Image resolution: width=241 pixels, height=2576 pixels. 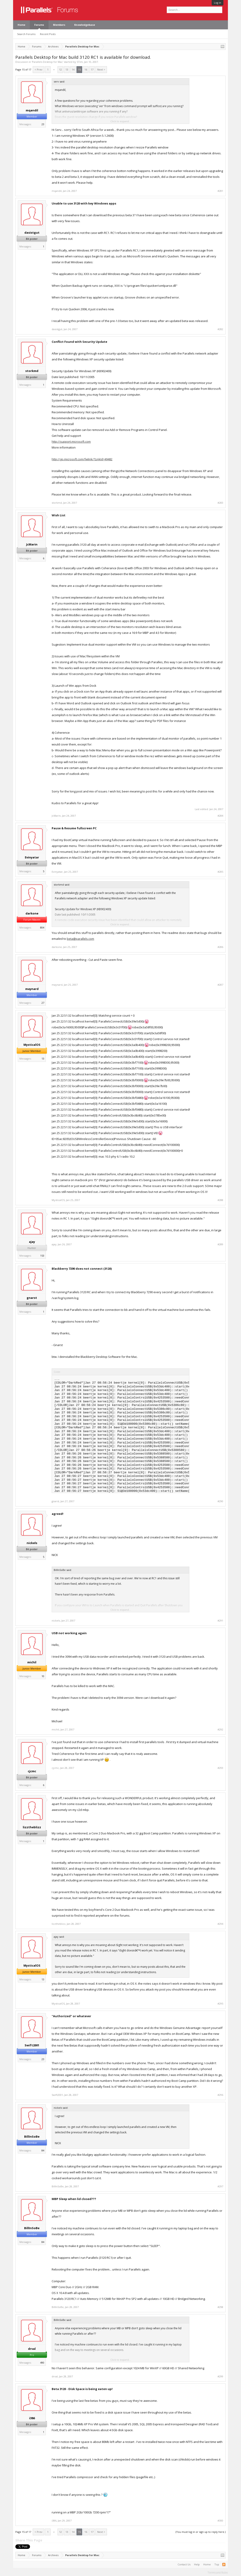 What do you see at coordinates (217, 2) in the screenshot?
I see `Log in` at bounding box center [217, 2].